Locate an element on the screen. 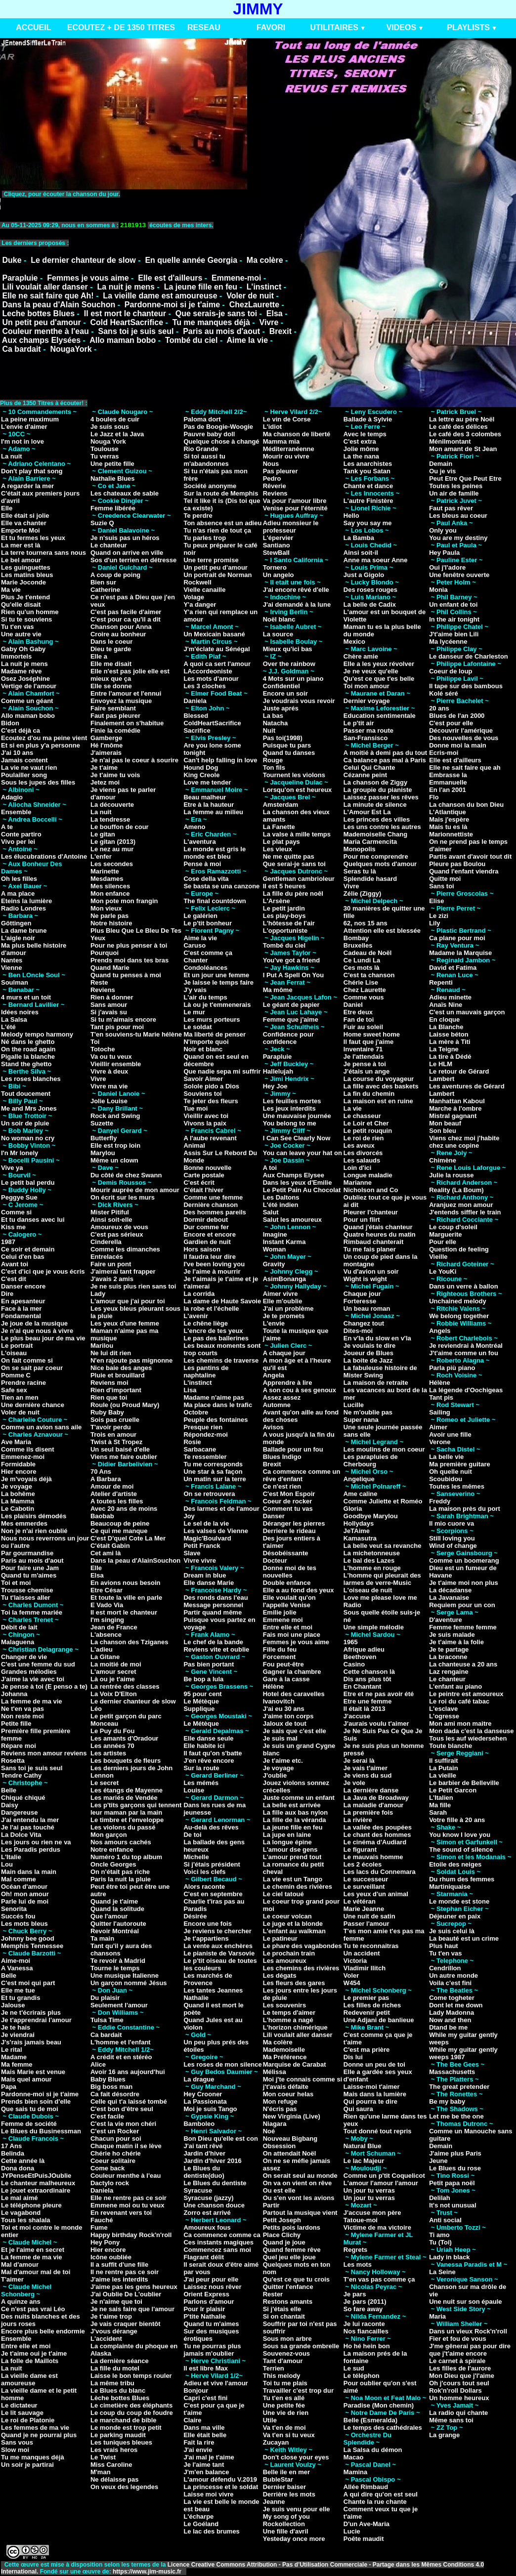  Le p'tit air is located at coordinates (359, 723).